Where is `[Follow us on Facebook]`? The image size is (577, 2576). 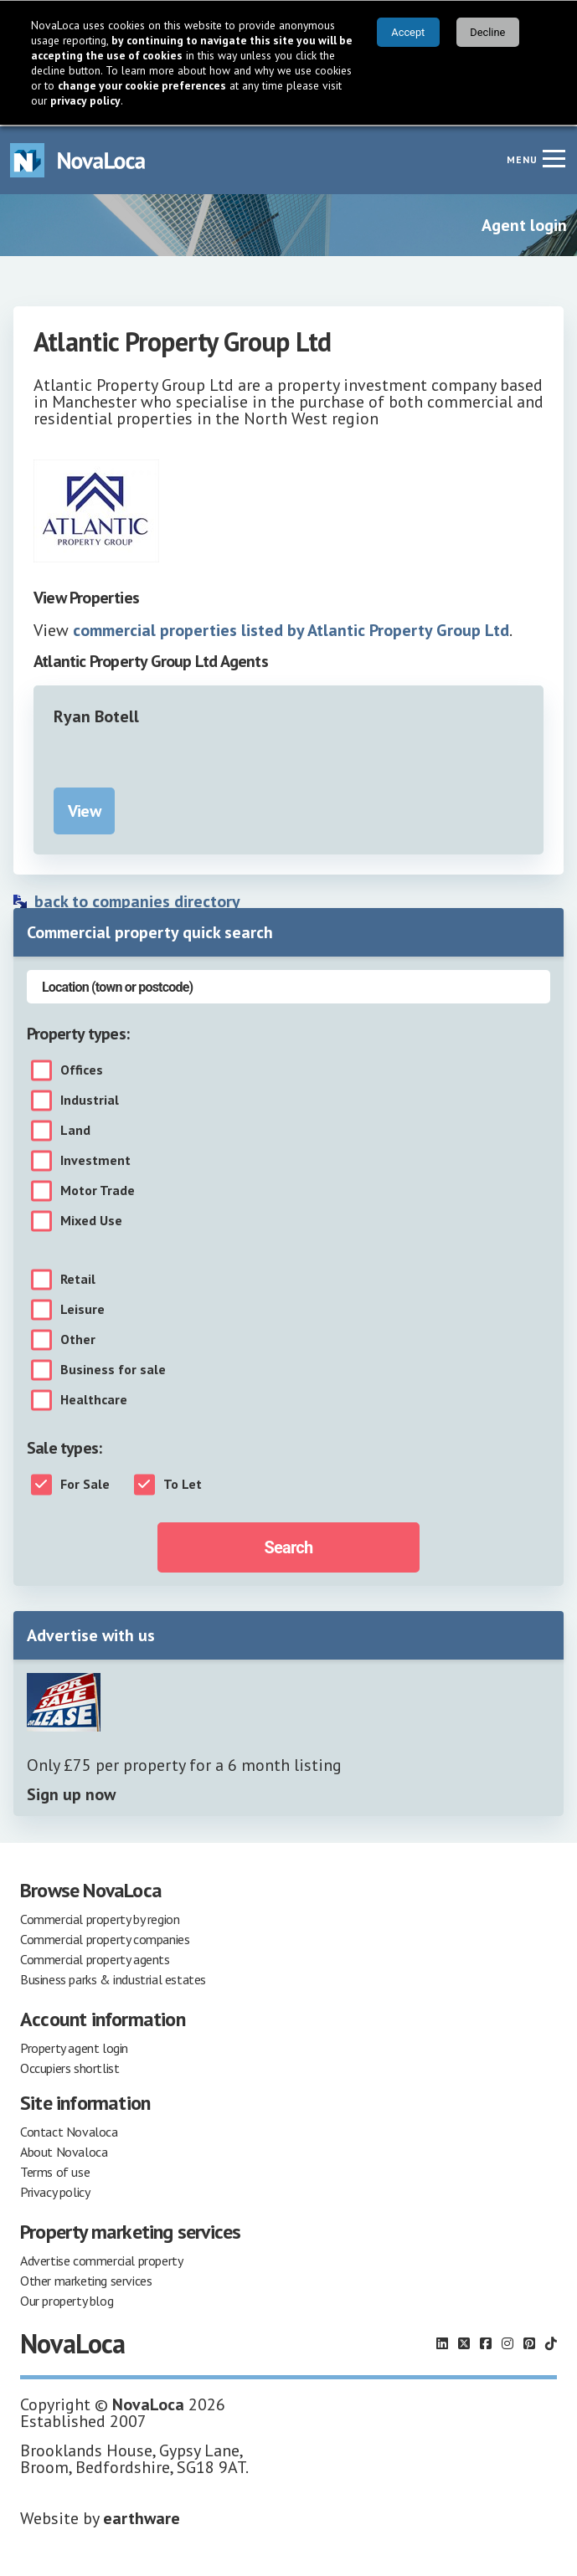
[Follow us on Facebook] is located at coordinates (486, 2342).